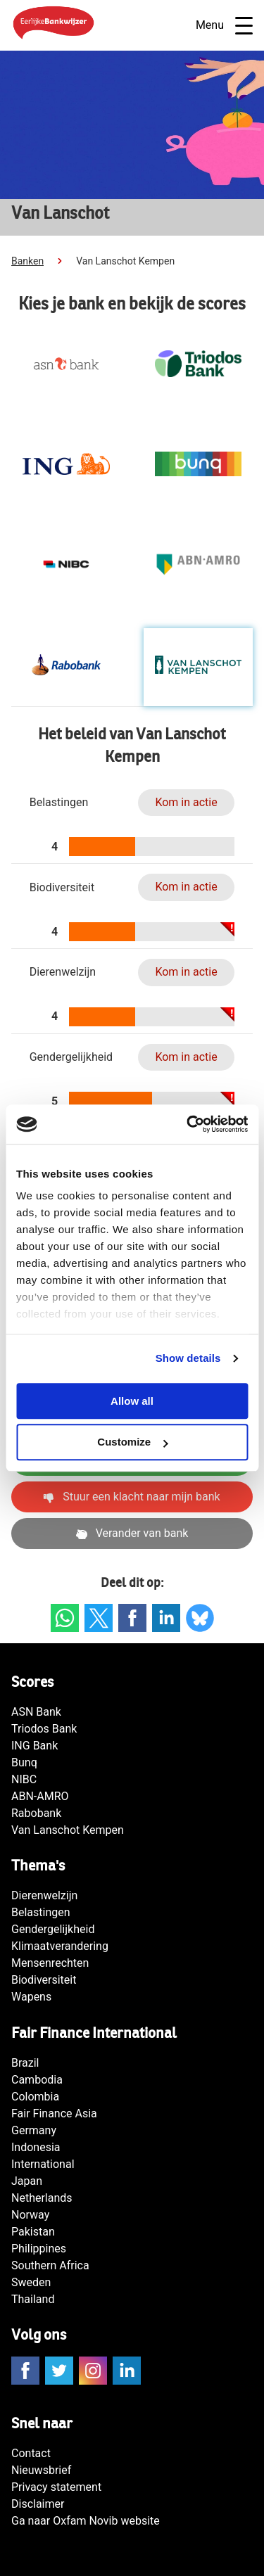 The width and height of the screenshot is (264, 2576). What do you see at coordinates (36, 2147) in the screenshot?
I see `Indonesia` at bounding box center [36, 2147].